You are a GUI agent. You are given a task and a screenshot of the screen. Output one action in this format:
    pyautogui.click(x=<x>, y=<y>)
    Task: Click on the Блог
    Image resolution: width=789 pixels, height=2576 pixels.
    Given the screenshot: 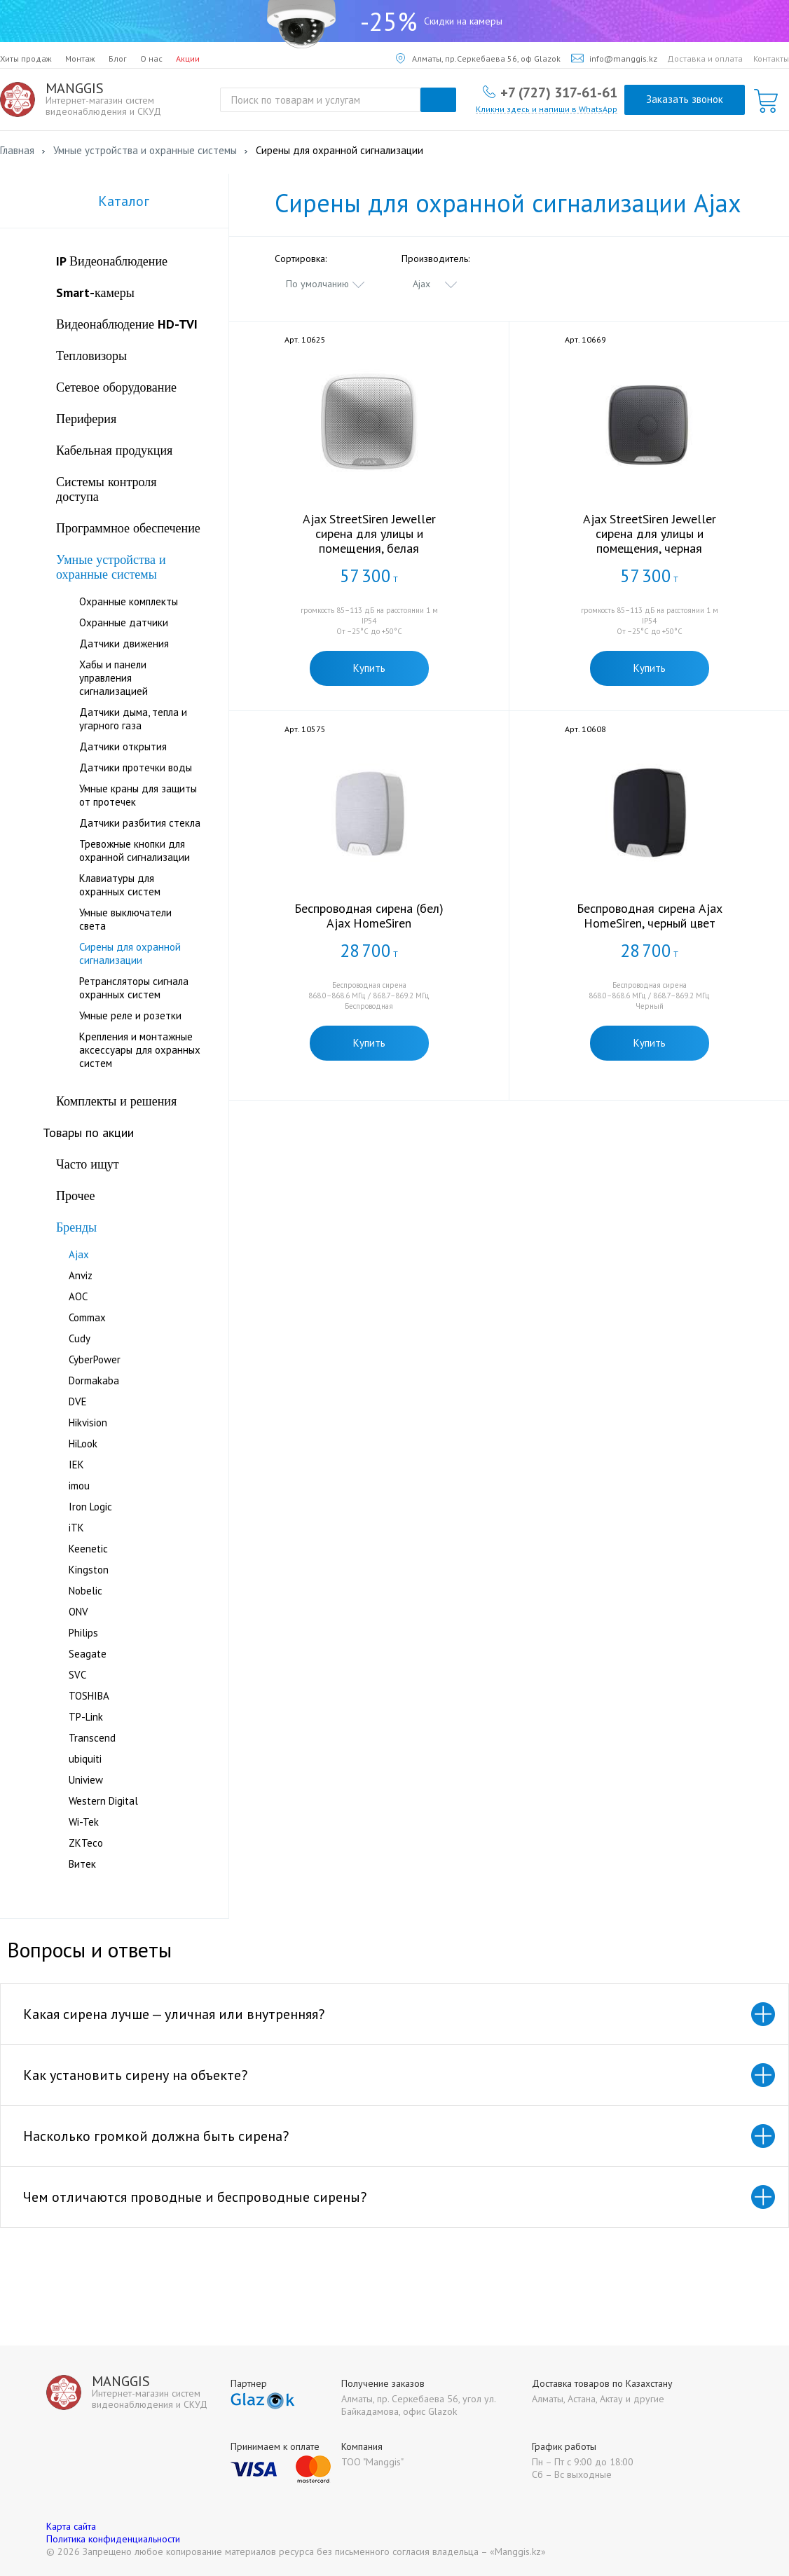 What is the action you would take?
    pyautogui.click(x=118, y=58)
    